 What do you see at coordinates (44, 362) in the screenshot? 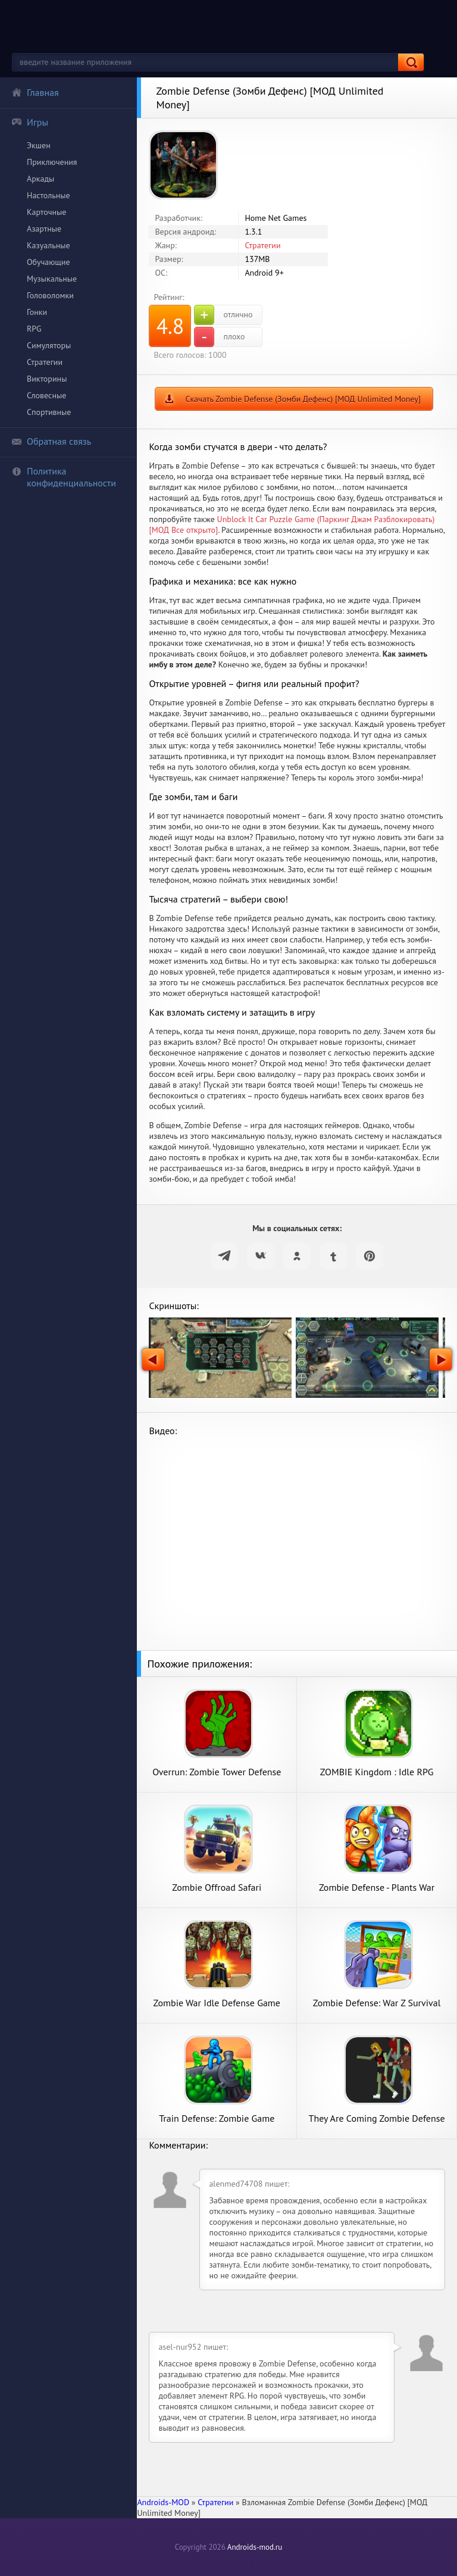
I see `Стратегии` at bounding box center [44, 362].